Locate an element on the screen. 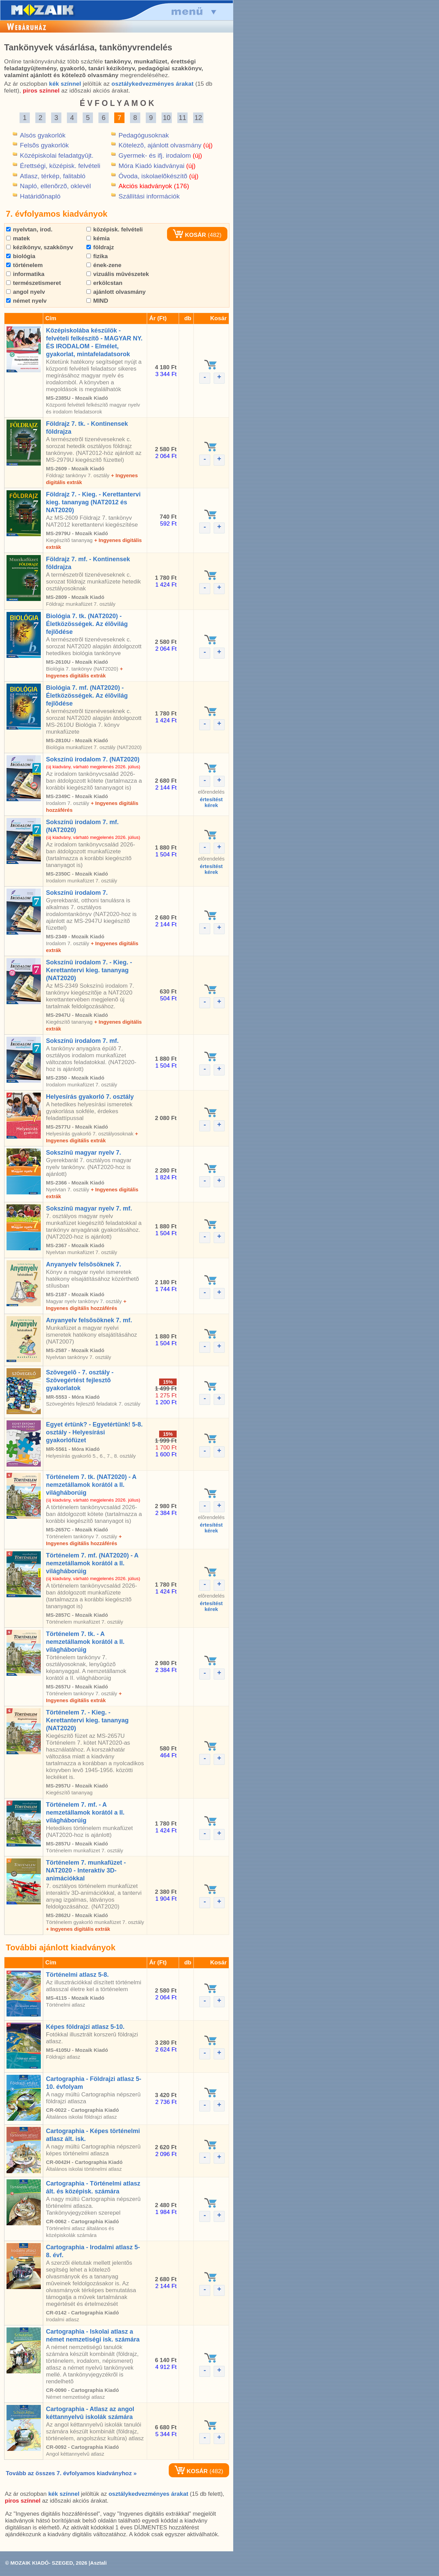  Történelem 7. tk. (NAT2020) - A nemzetállamok korától a II. világháborúig is located at coordinates (91, 1484).